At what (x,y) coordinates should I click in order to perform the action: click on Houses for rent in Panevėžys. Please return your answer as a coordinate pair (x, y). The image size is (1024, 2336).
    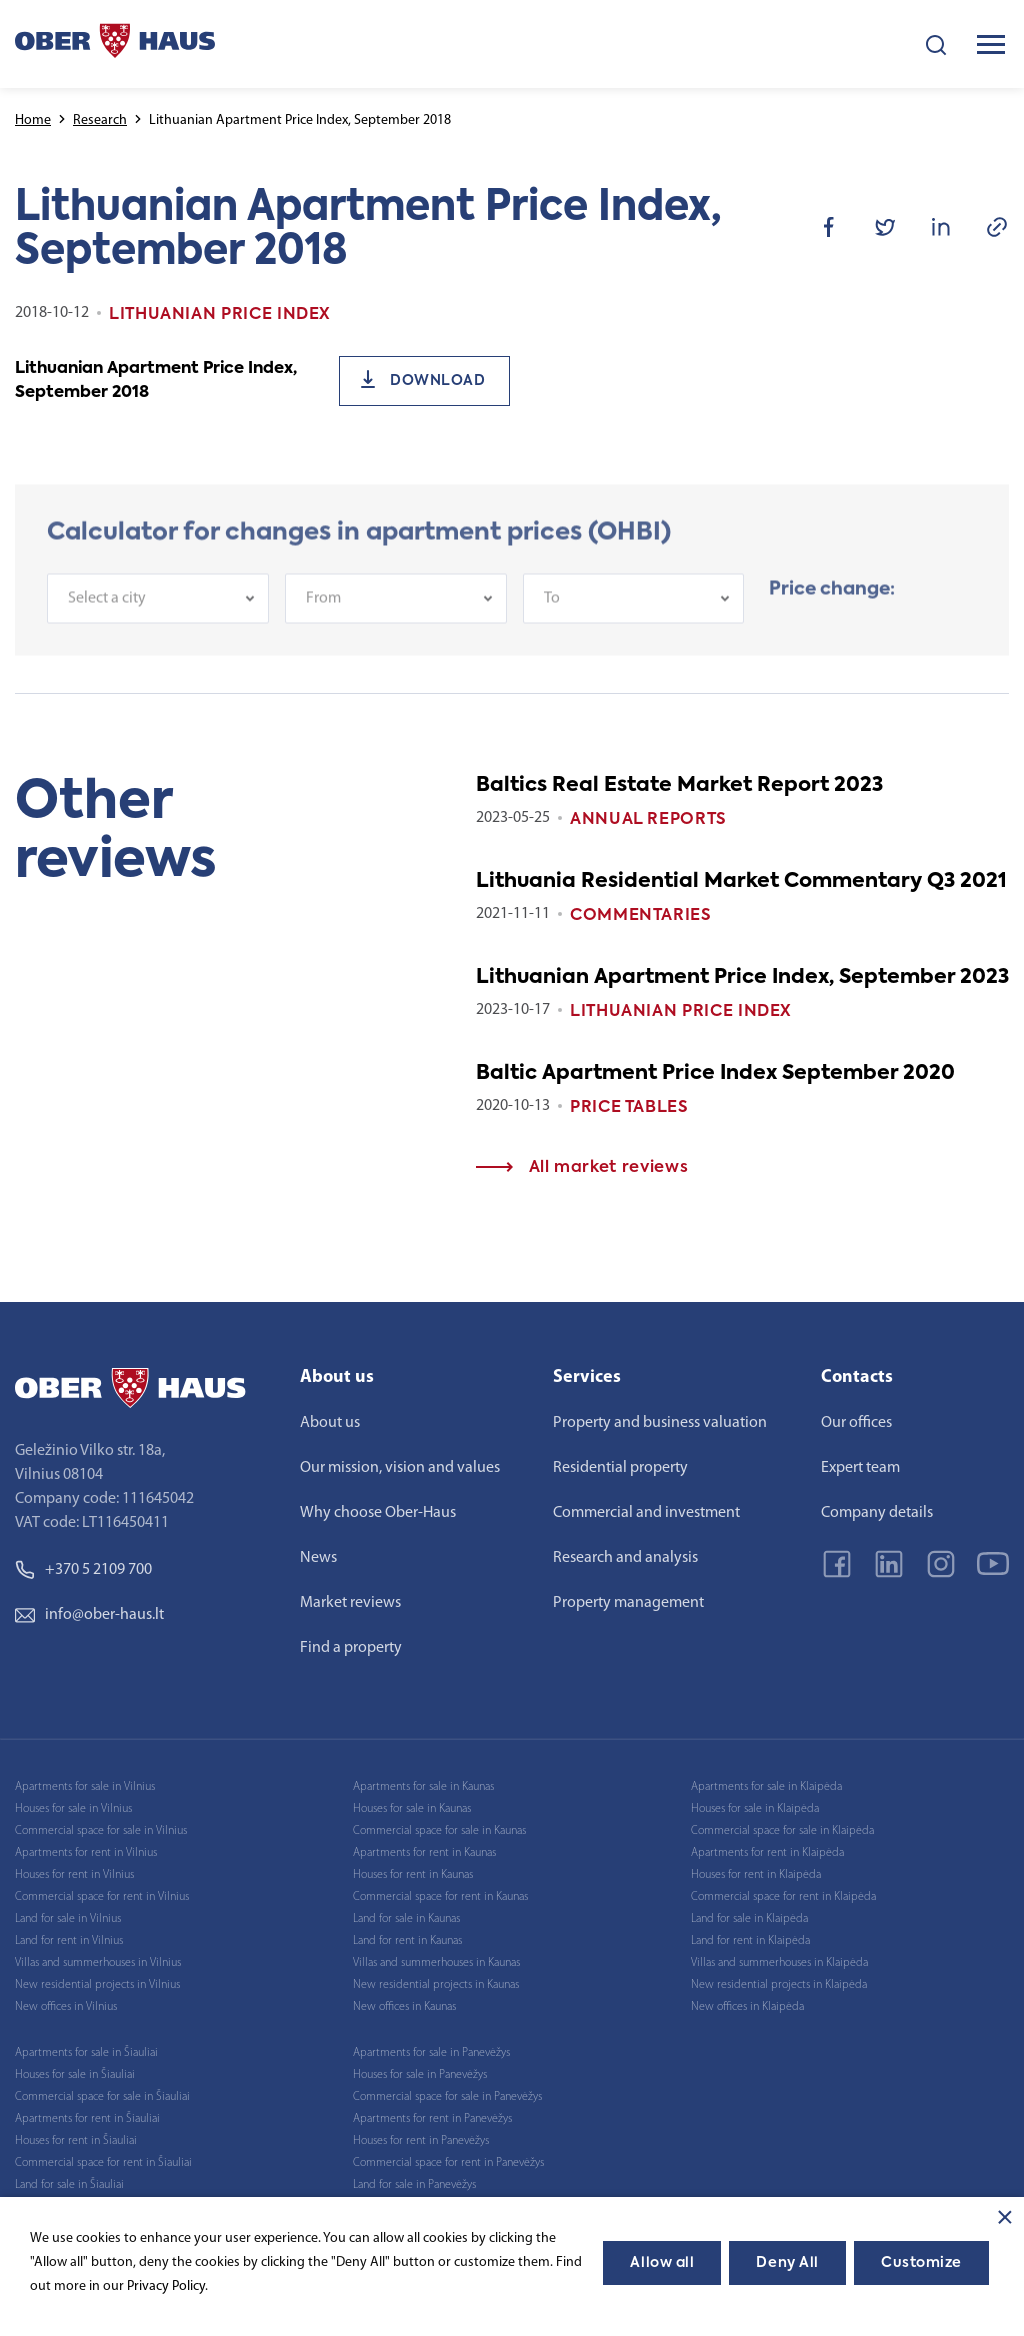
    Looking at the image, I should click on (421, 2141).